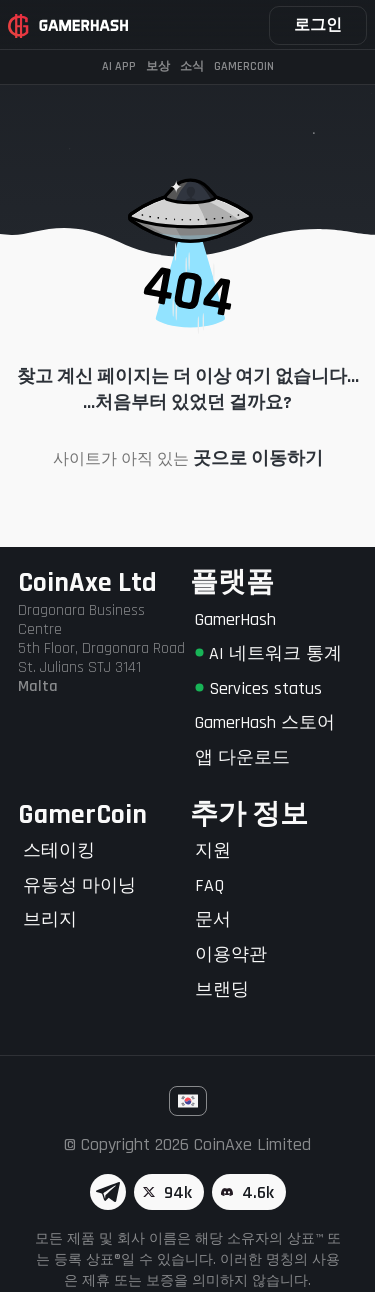  I want to click on 유동성 마이닝, so click(79, 885).